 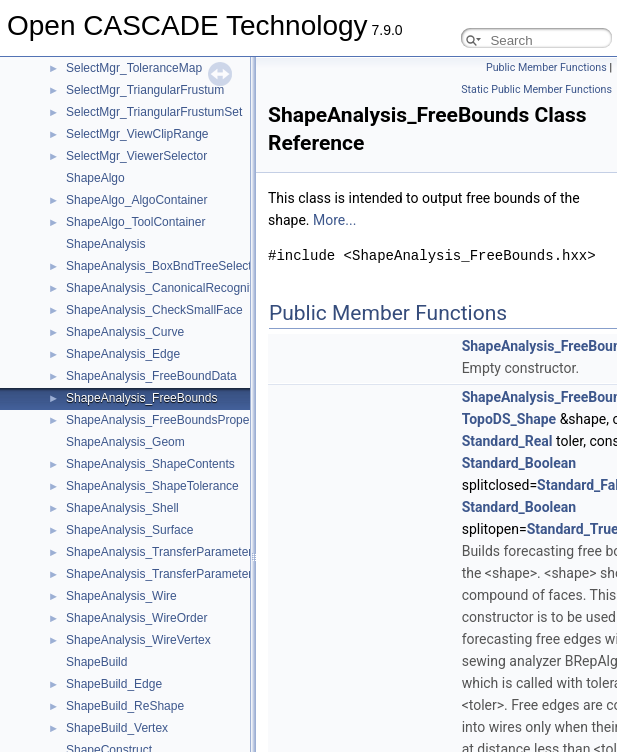 What do you see at coordinates (135, 222) in the screenshot?
I see `ShapeAlgo_ToolContainer` at bounding box center [135, 222].